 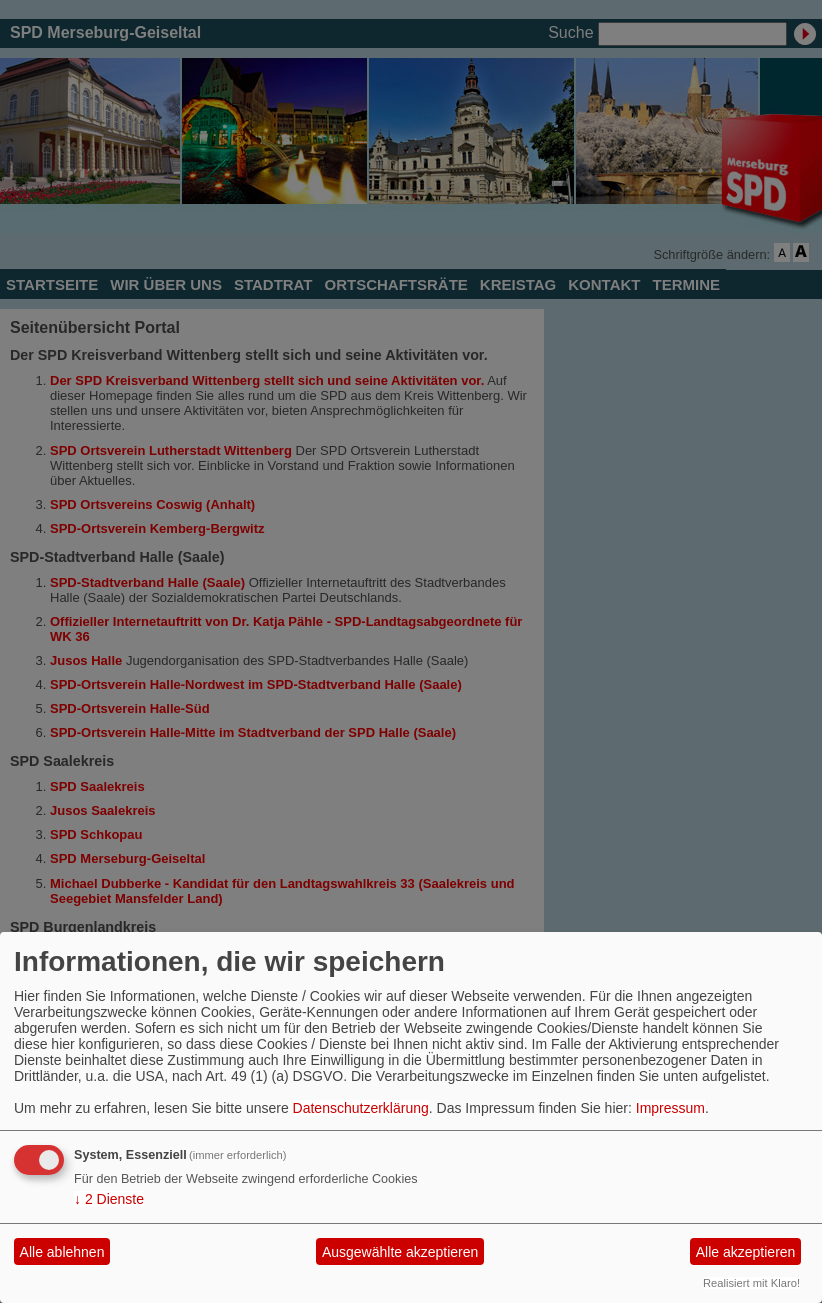 What do you see at coordinates (109, 1199) in the screenshot?
I see `2 Dienste` at bounding box center [109, 1199].